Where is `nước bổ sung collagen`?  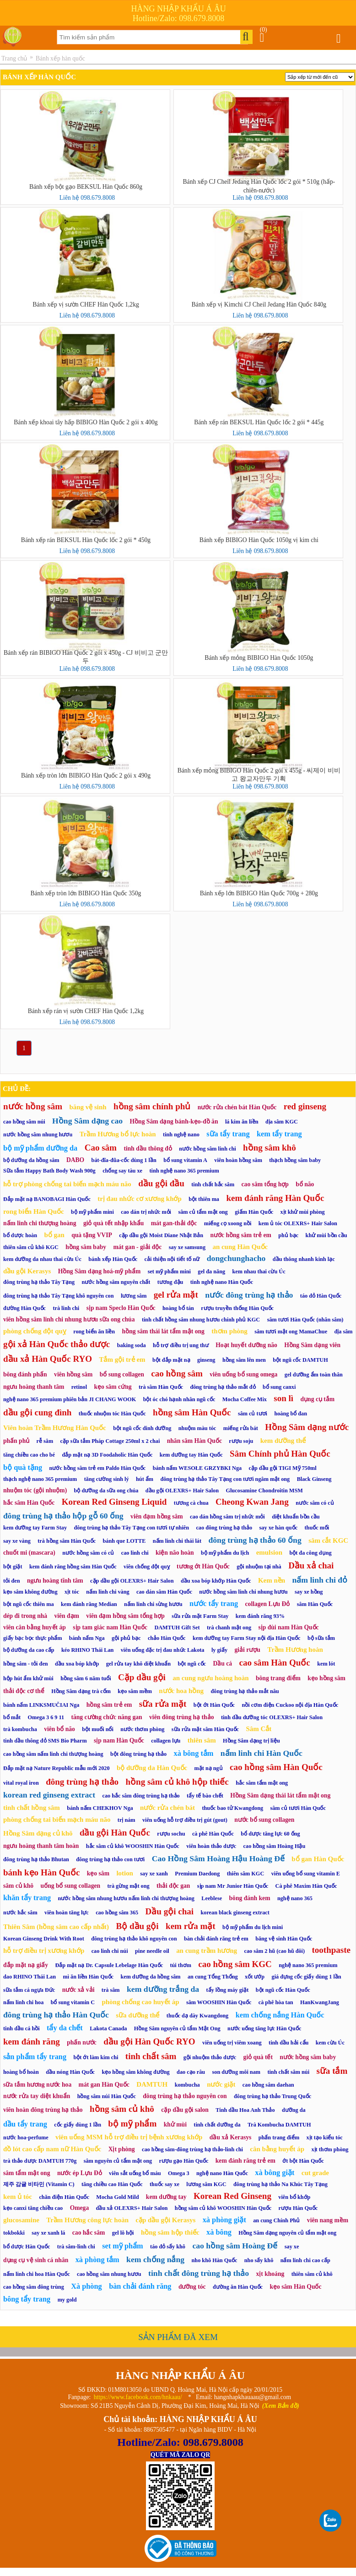 nước bổ sung collagen is located at coordinates (264, 1819).